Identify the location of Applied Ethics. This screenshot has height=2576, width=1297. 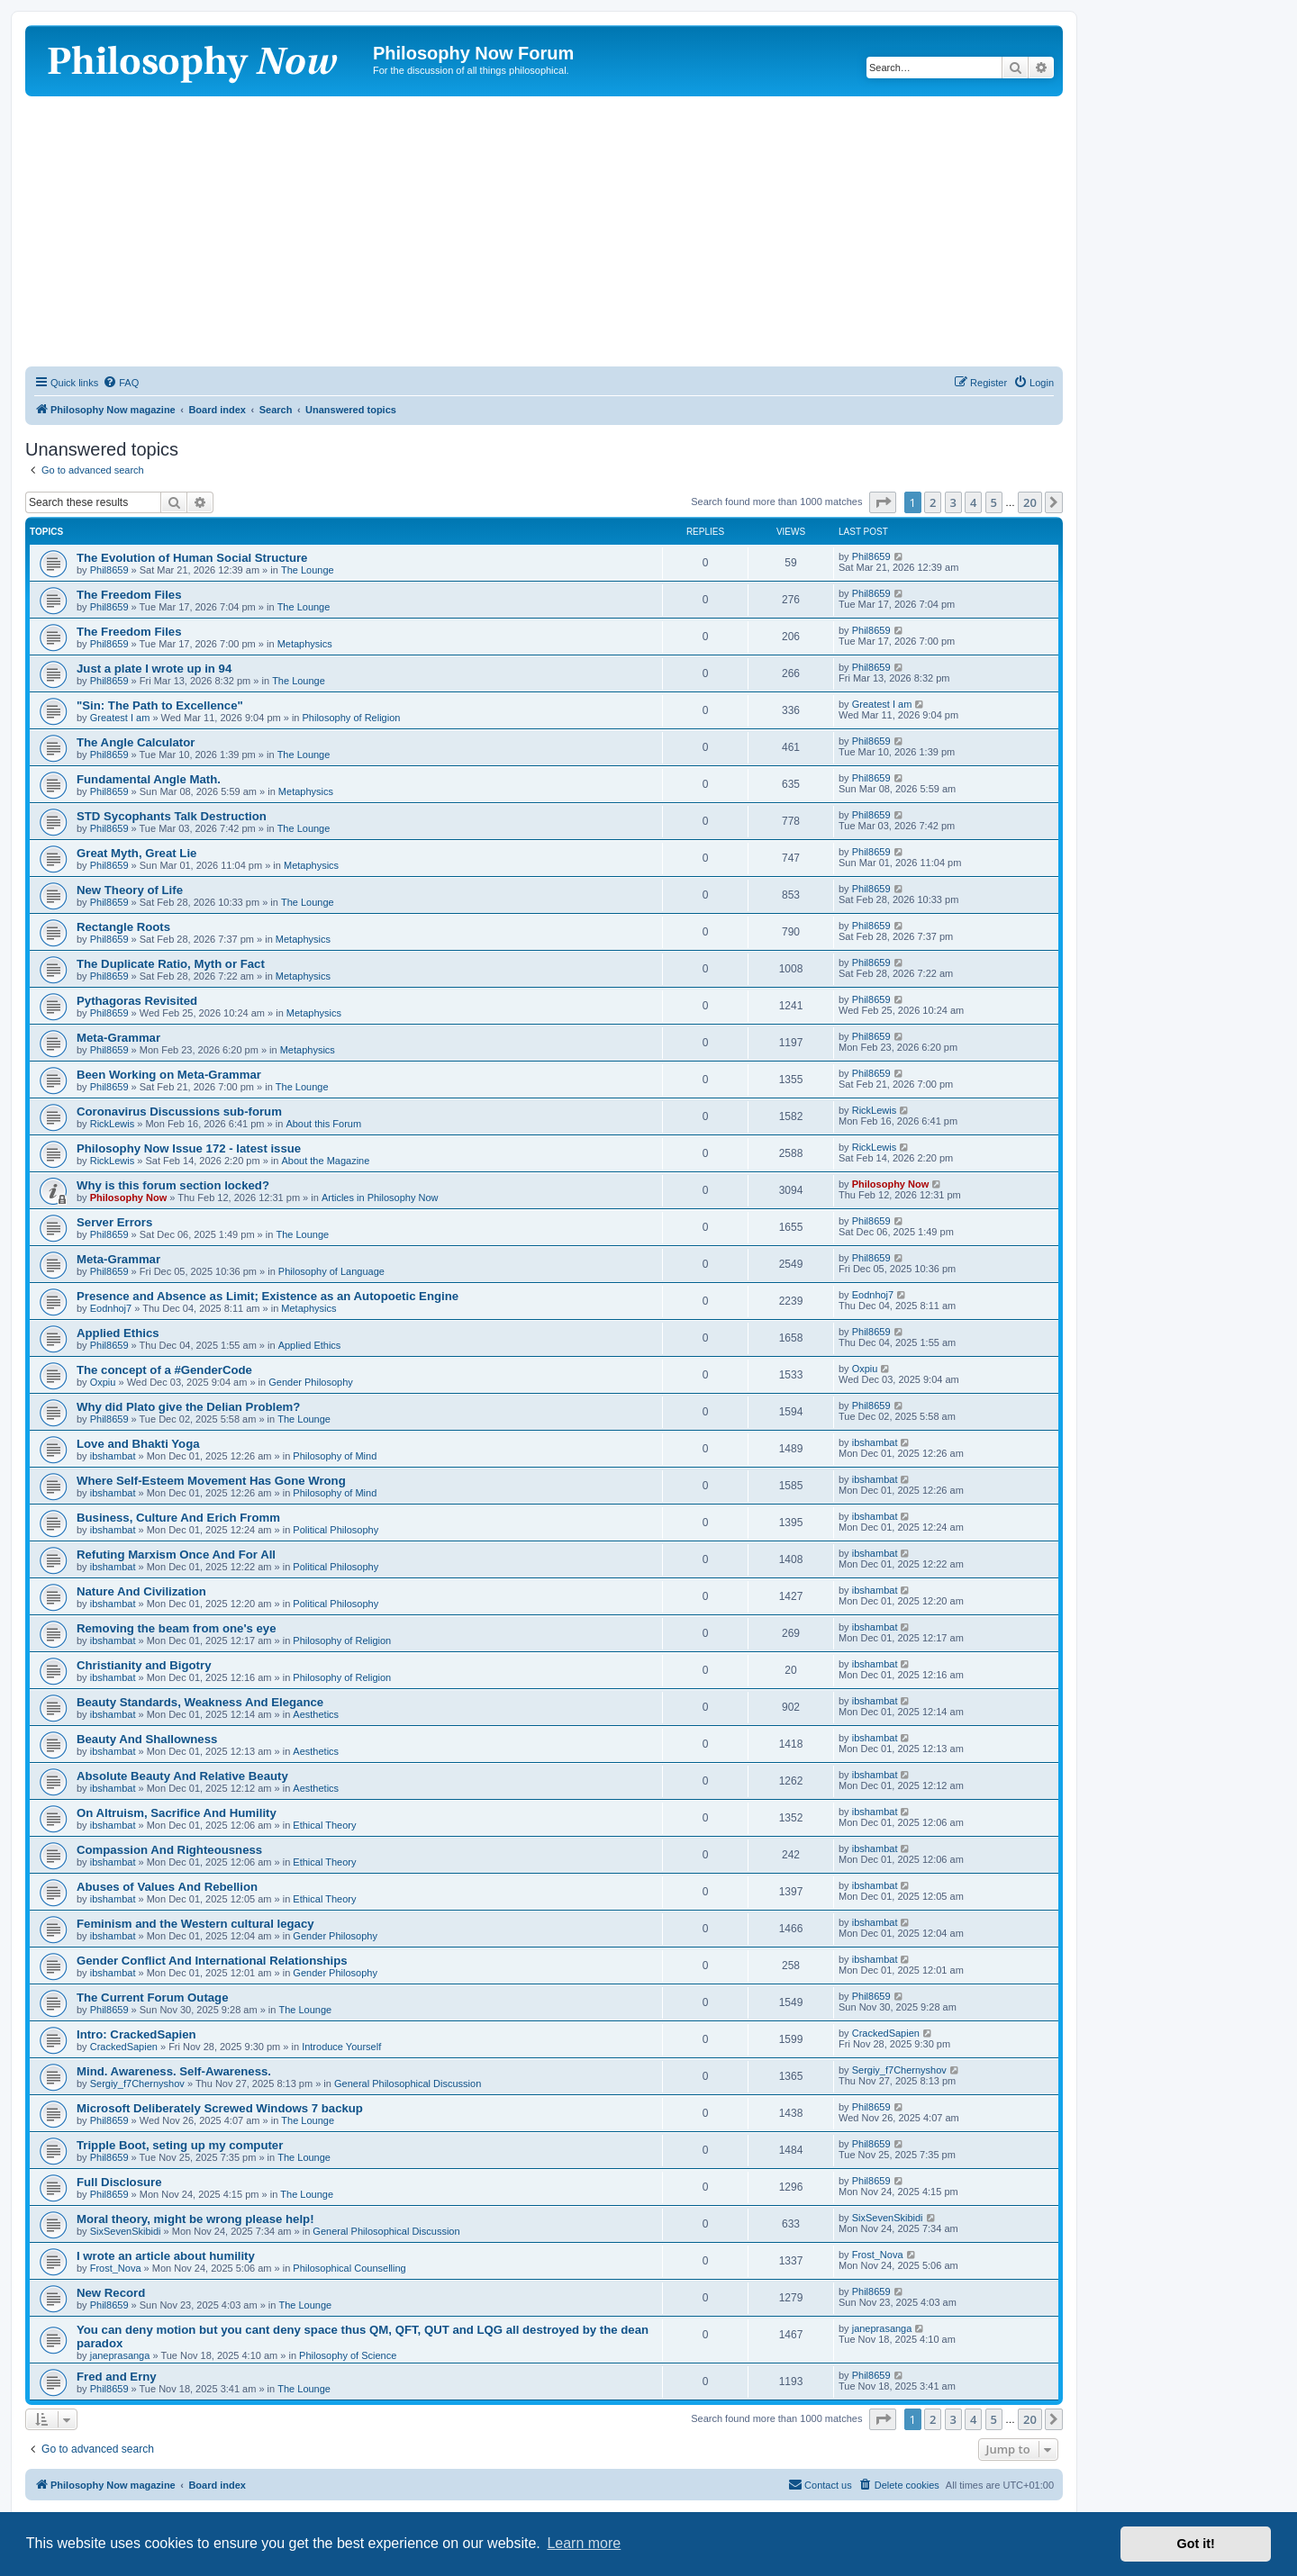
(118, 1333).